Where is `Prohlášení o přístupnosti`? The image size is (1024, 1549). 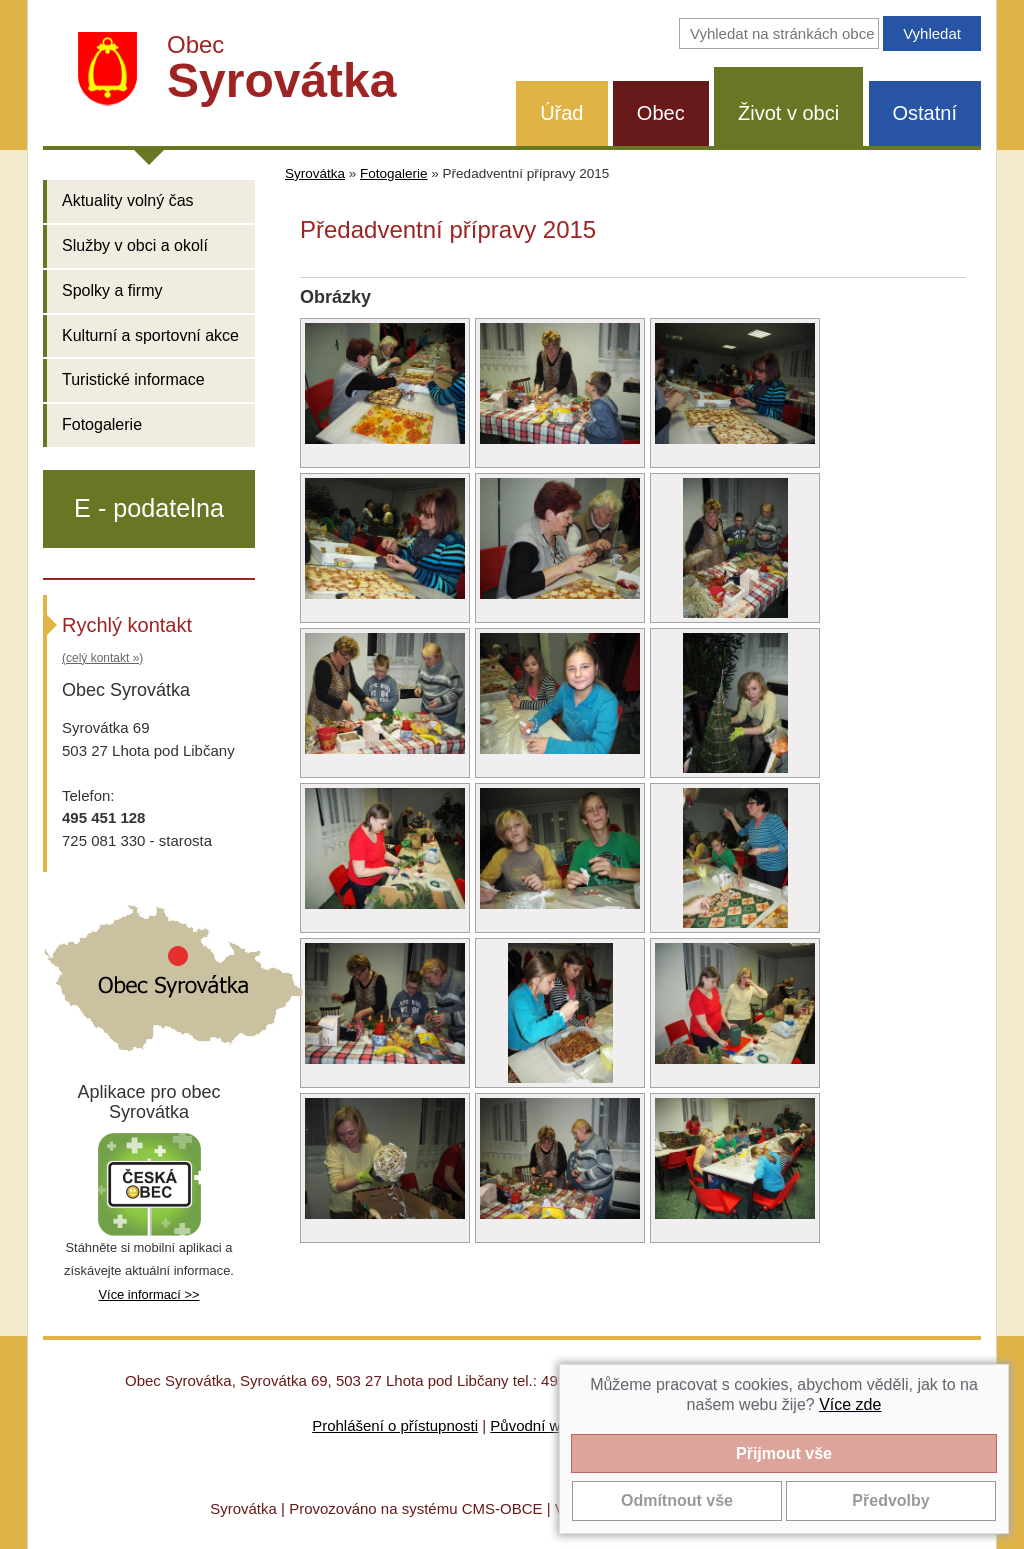 Prohlášení o přístupnosti is located at coordinates (395, 1425).